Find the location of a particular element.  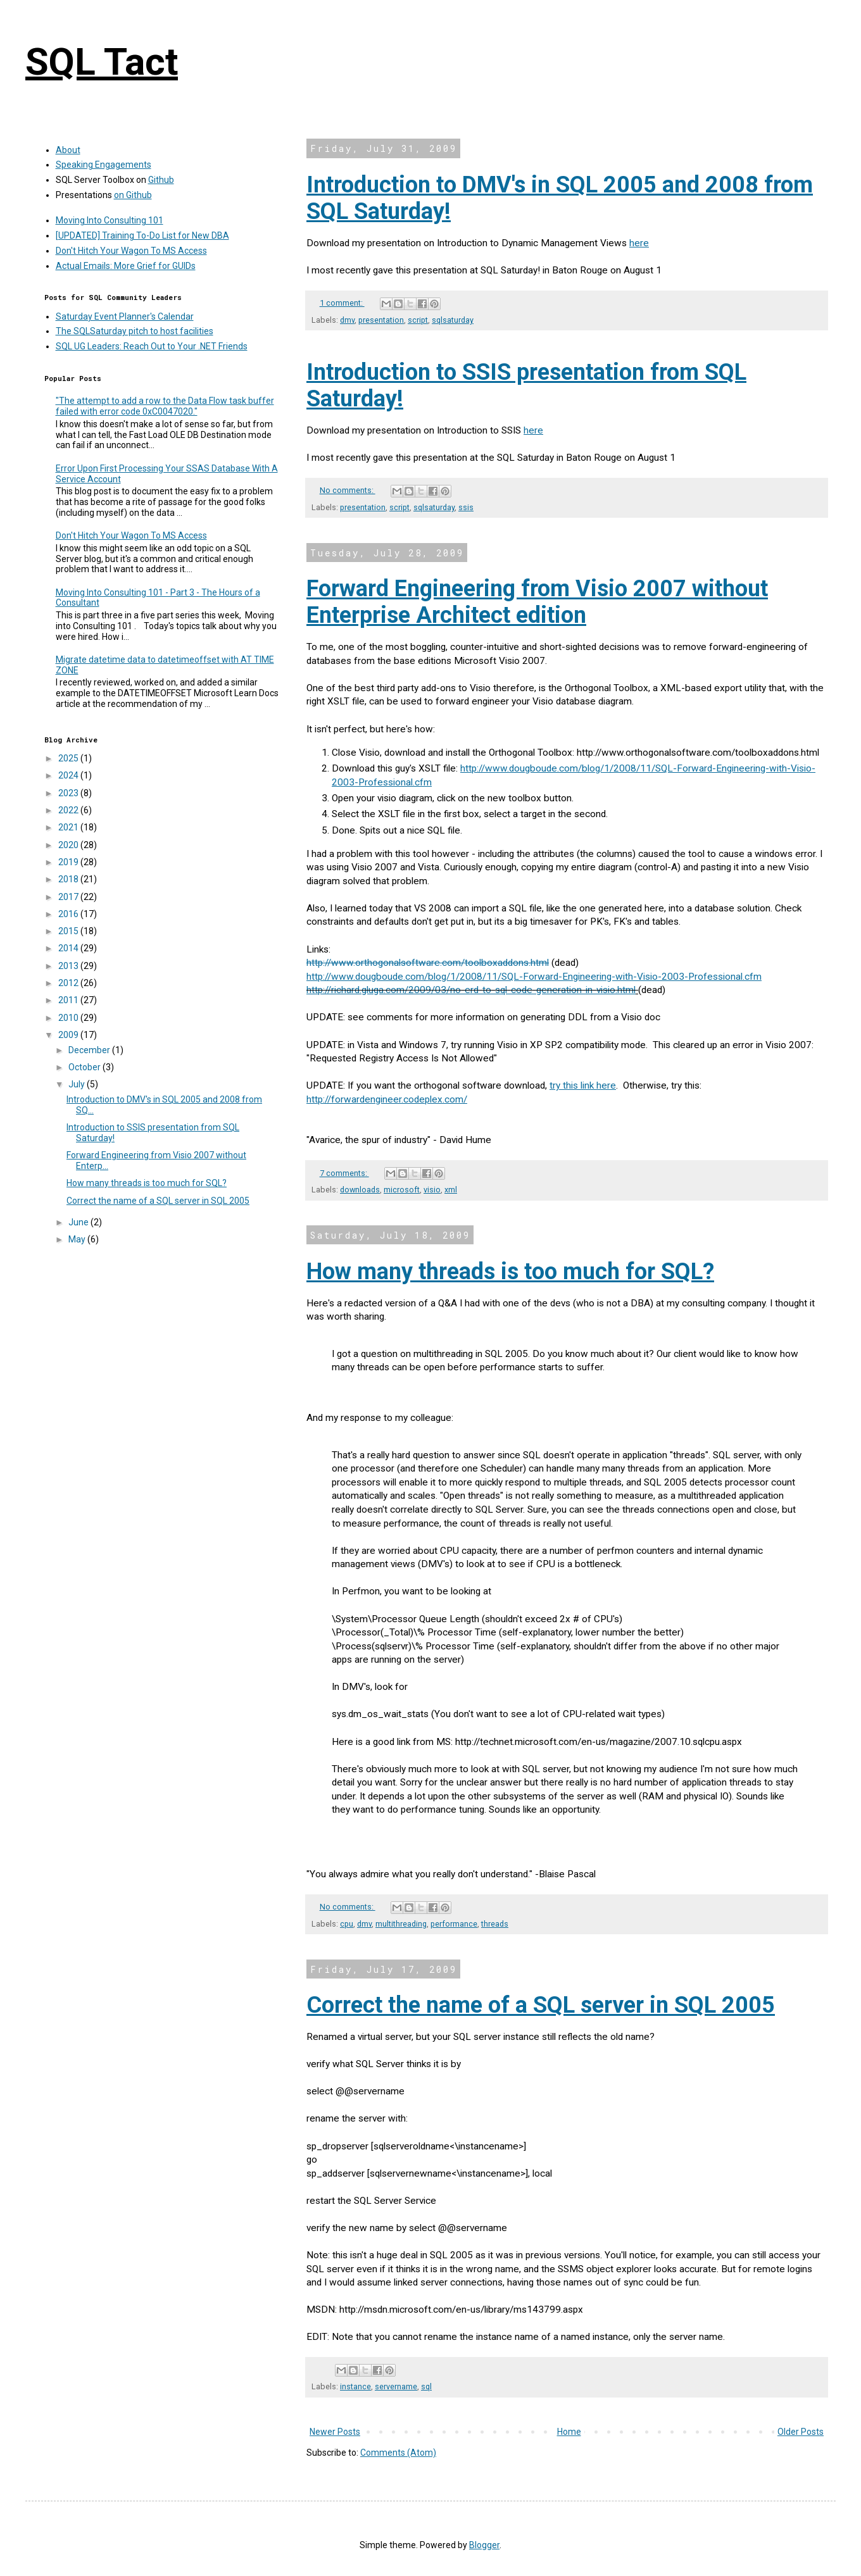

2013 is located at coordinates (69, 966).